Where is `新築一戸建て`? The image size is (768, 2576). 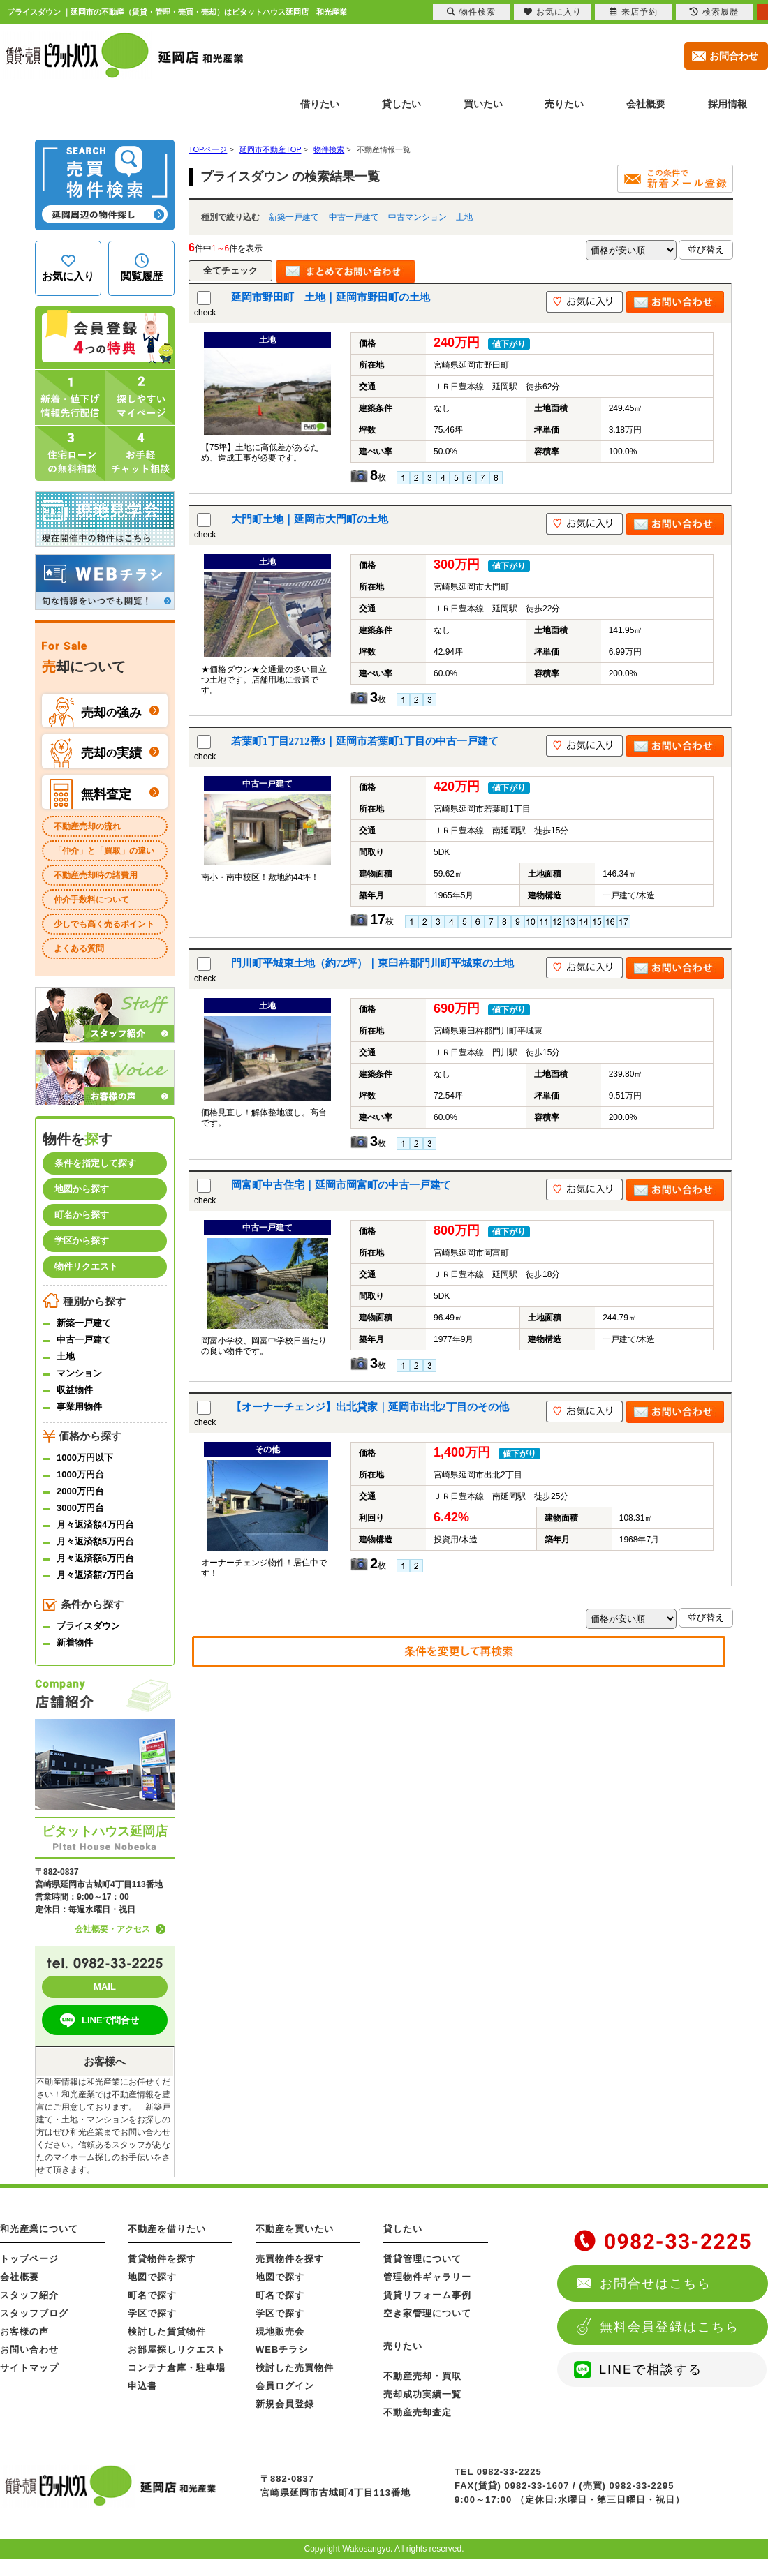 新築一戸建て is located at coordinates (294, 217).